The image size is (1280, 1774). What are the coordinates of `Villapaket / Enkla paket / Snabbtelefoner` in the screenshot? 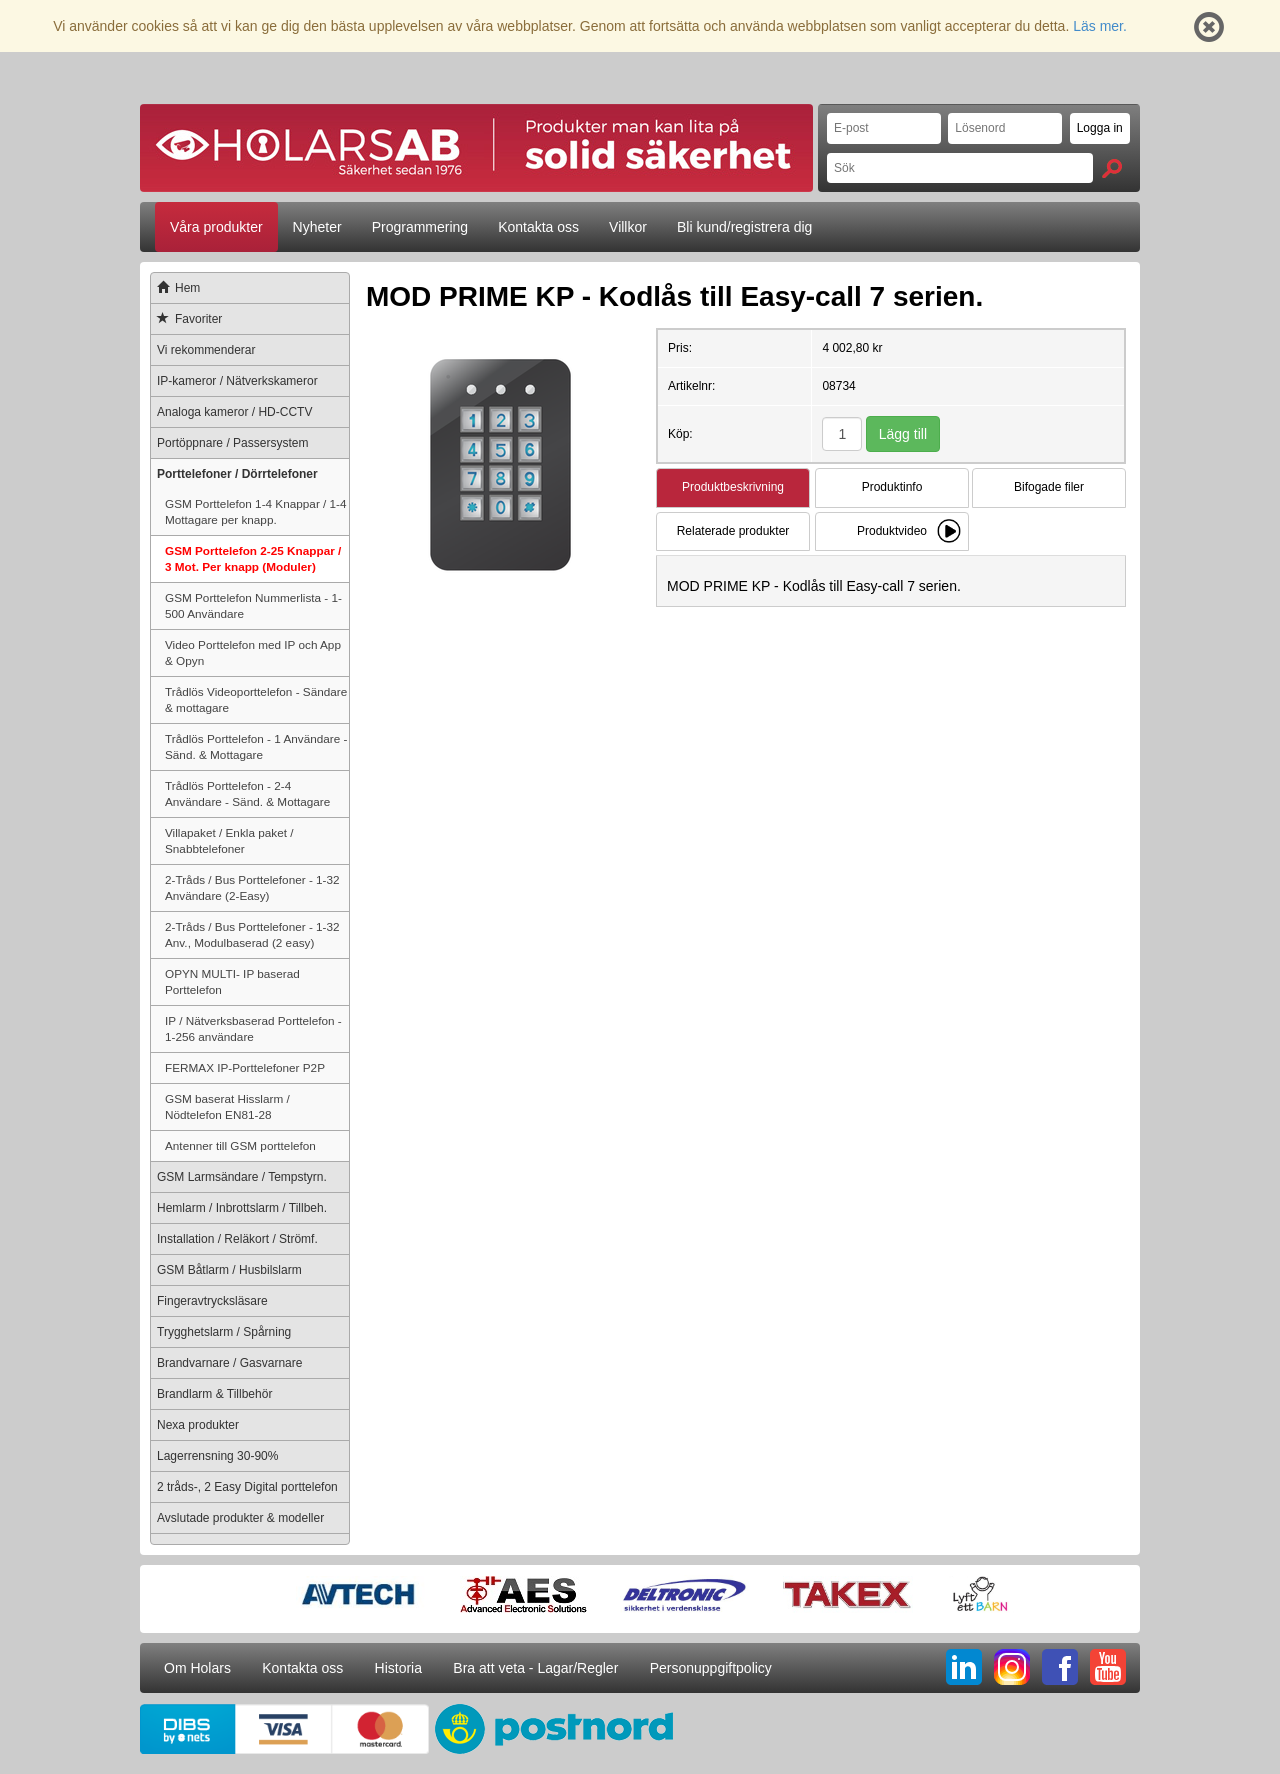 It's located at (229, 840).